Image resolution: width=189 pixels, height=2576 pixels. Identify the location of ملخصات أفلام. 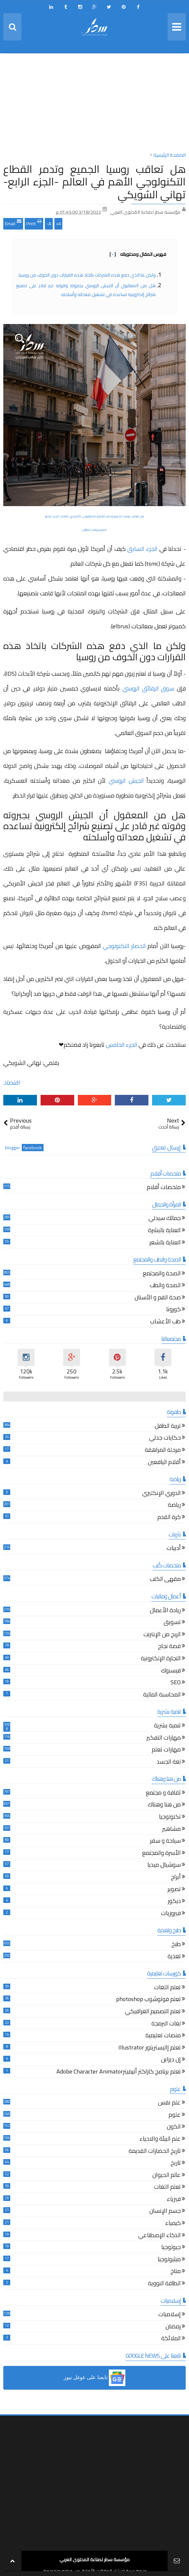
(164, 1187).